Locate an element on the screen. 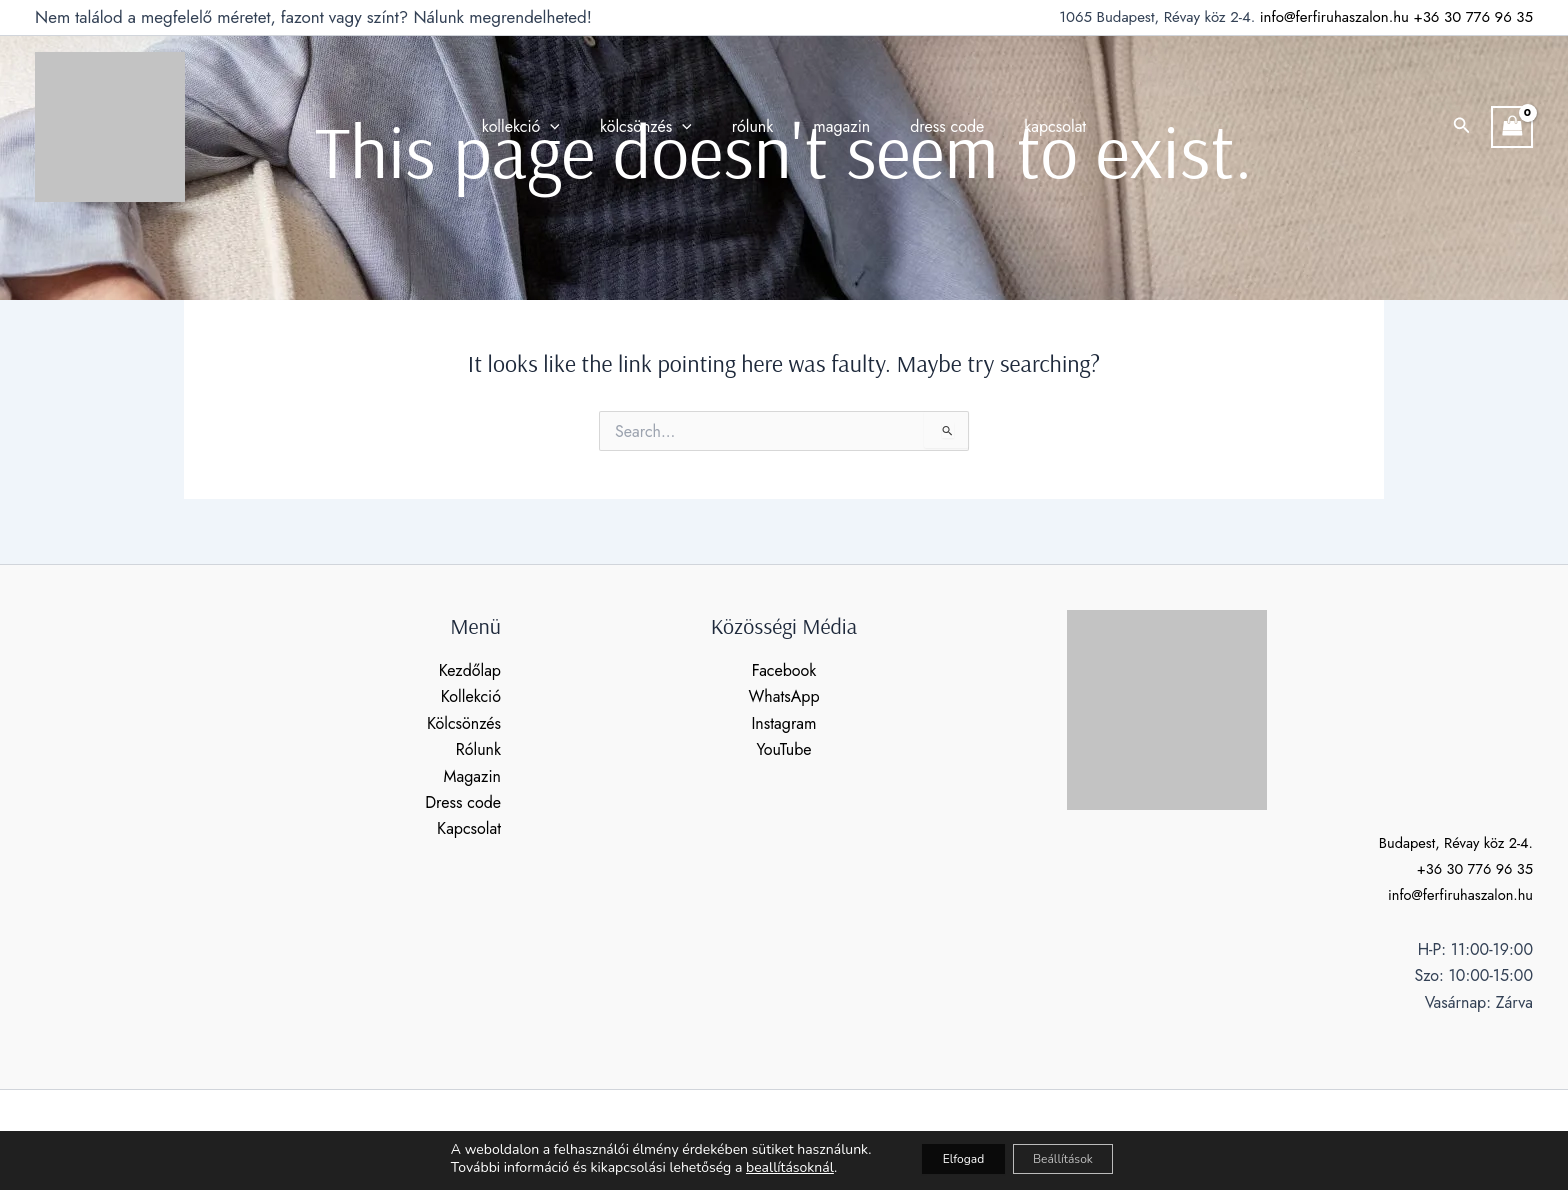 The height and width of the screenshot is (1190, 1568). Kollekció is located at coordinates (471, 696).